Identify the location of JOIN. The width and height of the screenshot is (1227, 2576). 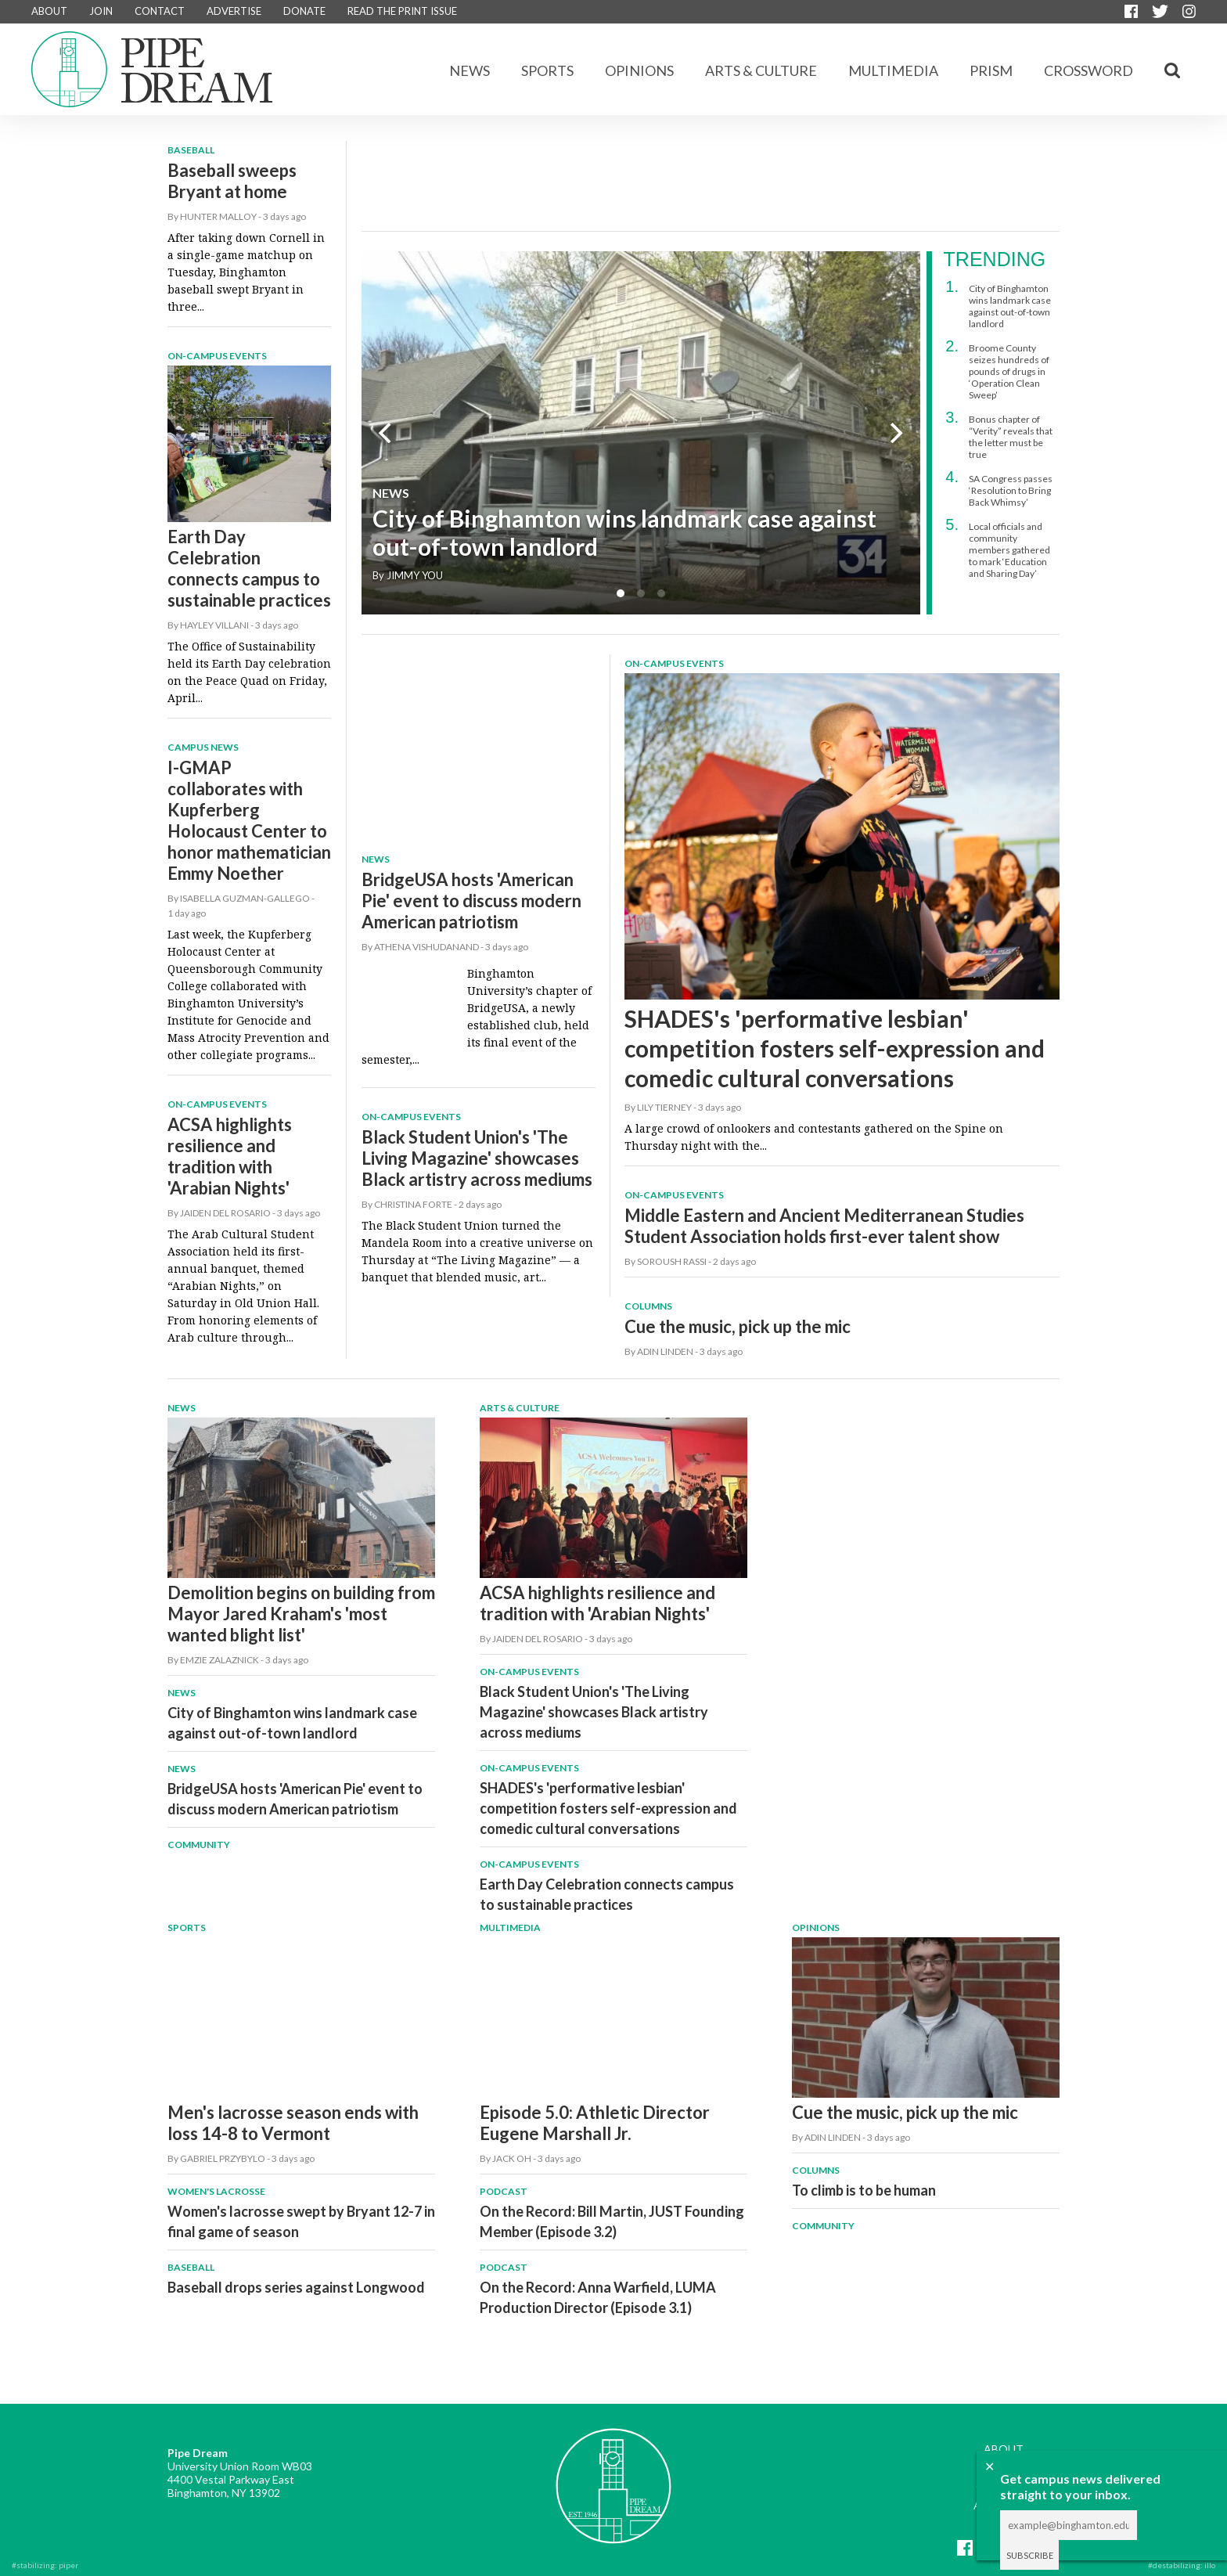
(101, 11).